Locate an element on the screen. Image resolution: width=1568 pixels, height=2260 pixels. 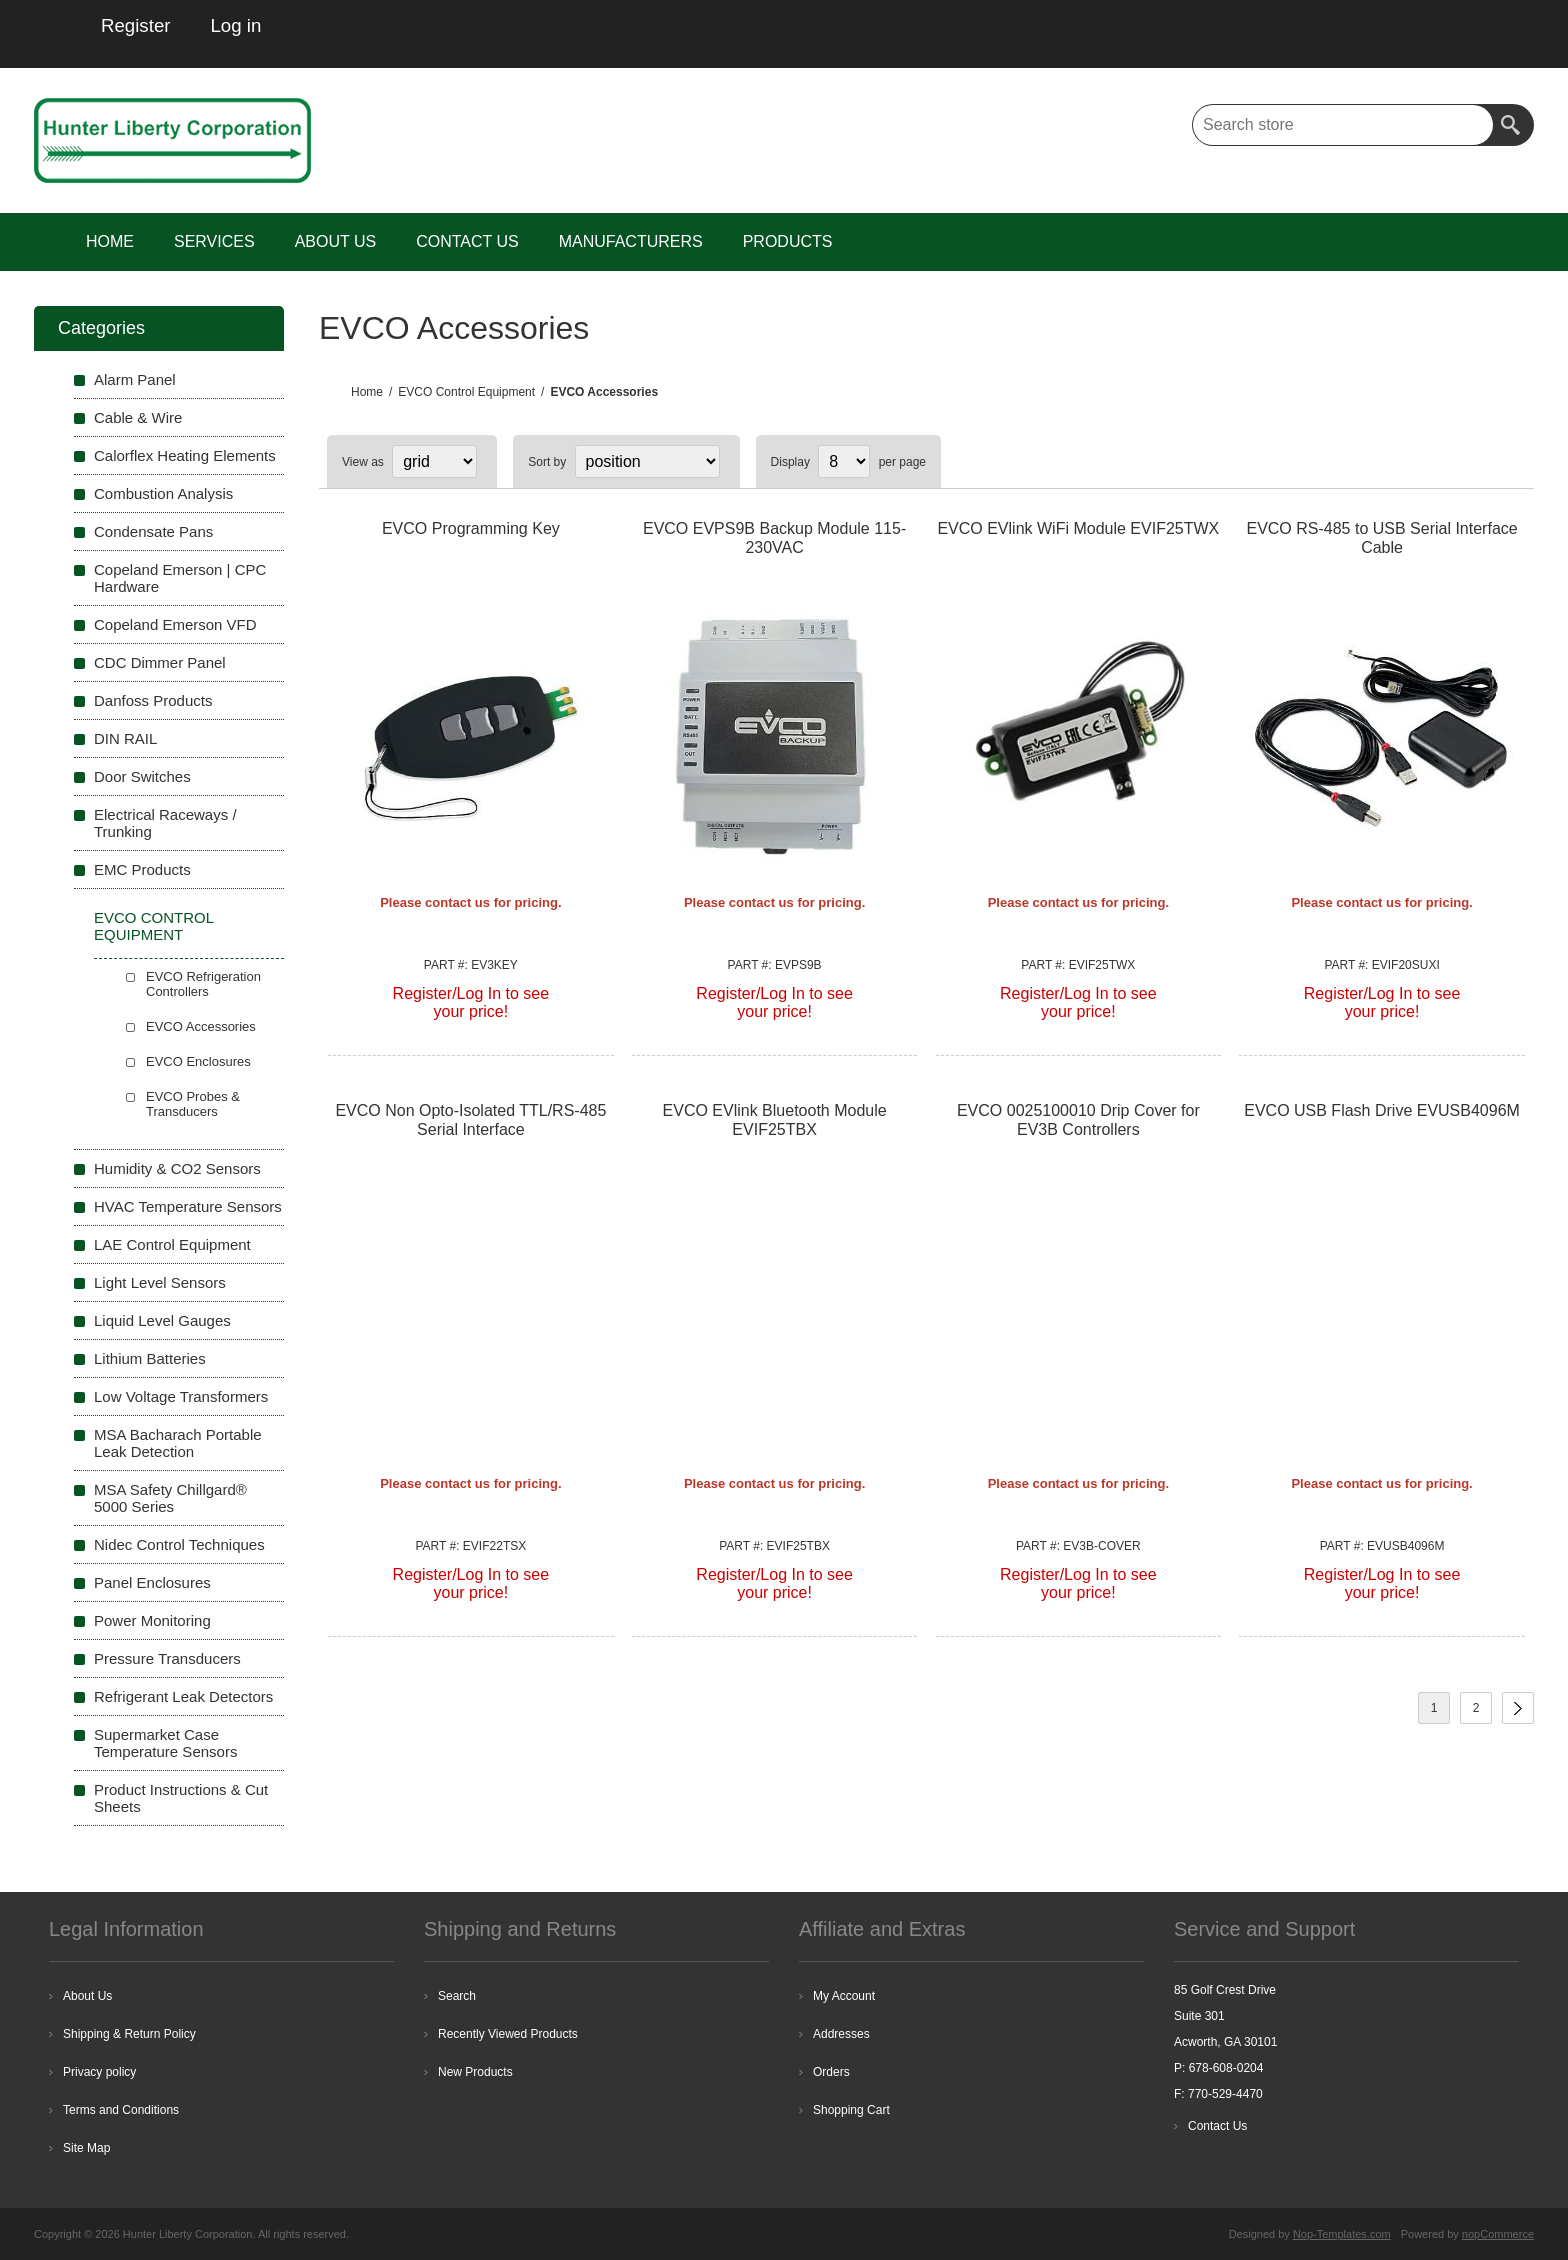
EVCO Enclosures is located at coordinates (198, 1061).